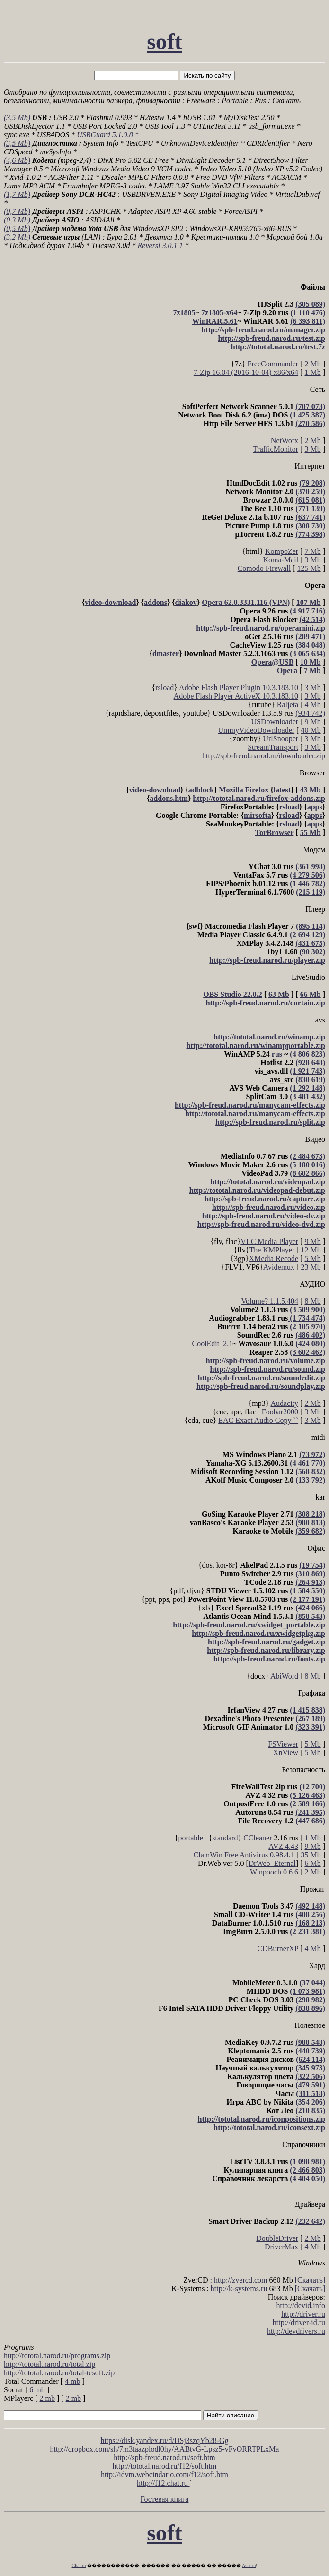 This screenshot has width=329, height=2576. Describe the element at coordinates (307, 1804) in the screenshot. I see `(2 589 166)` at that location.